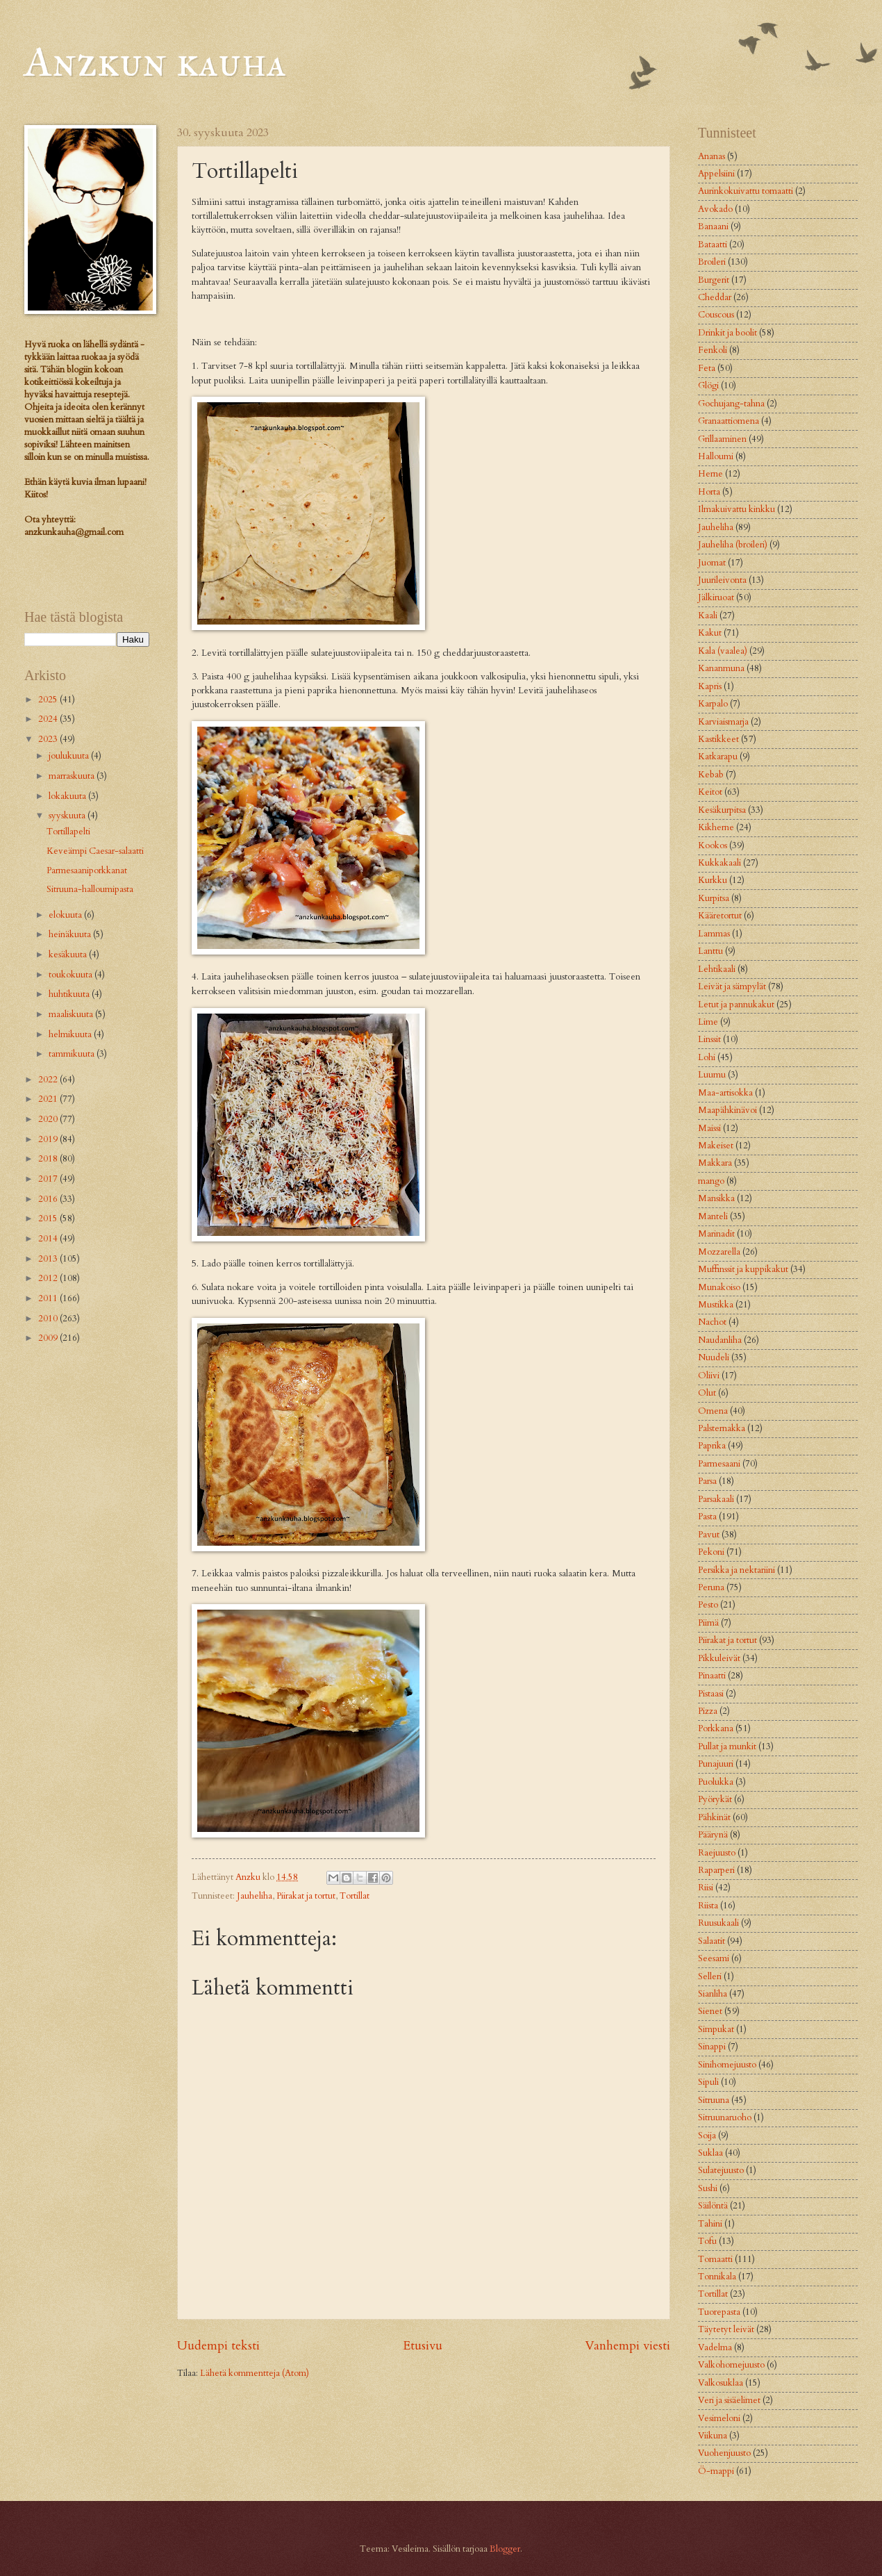  I want to click on Pavut, so click(708, 1534).